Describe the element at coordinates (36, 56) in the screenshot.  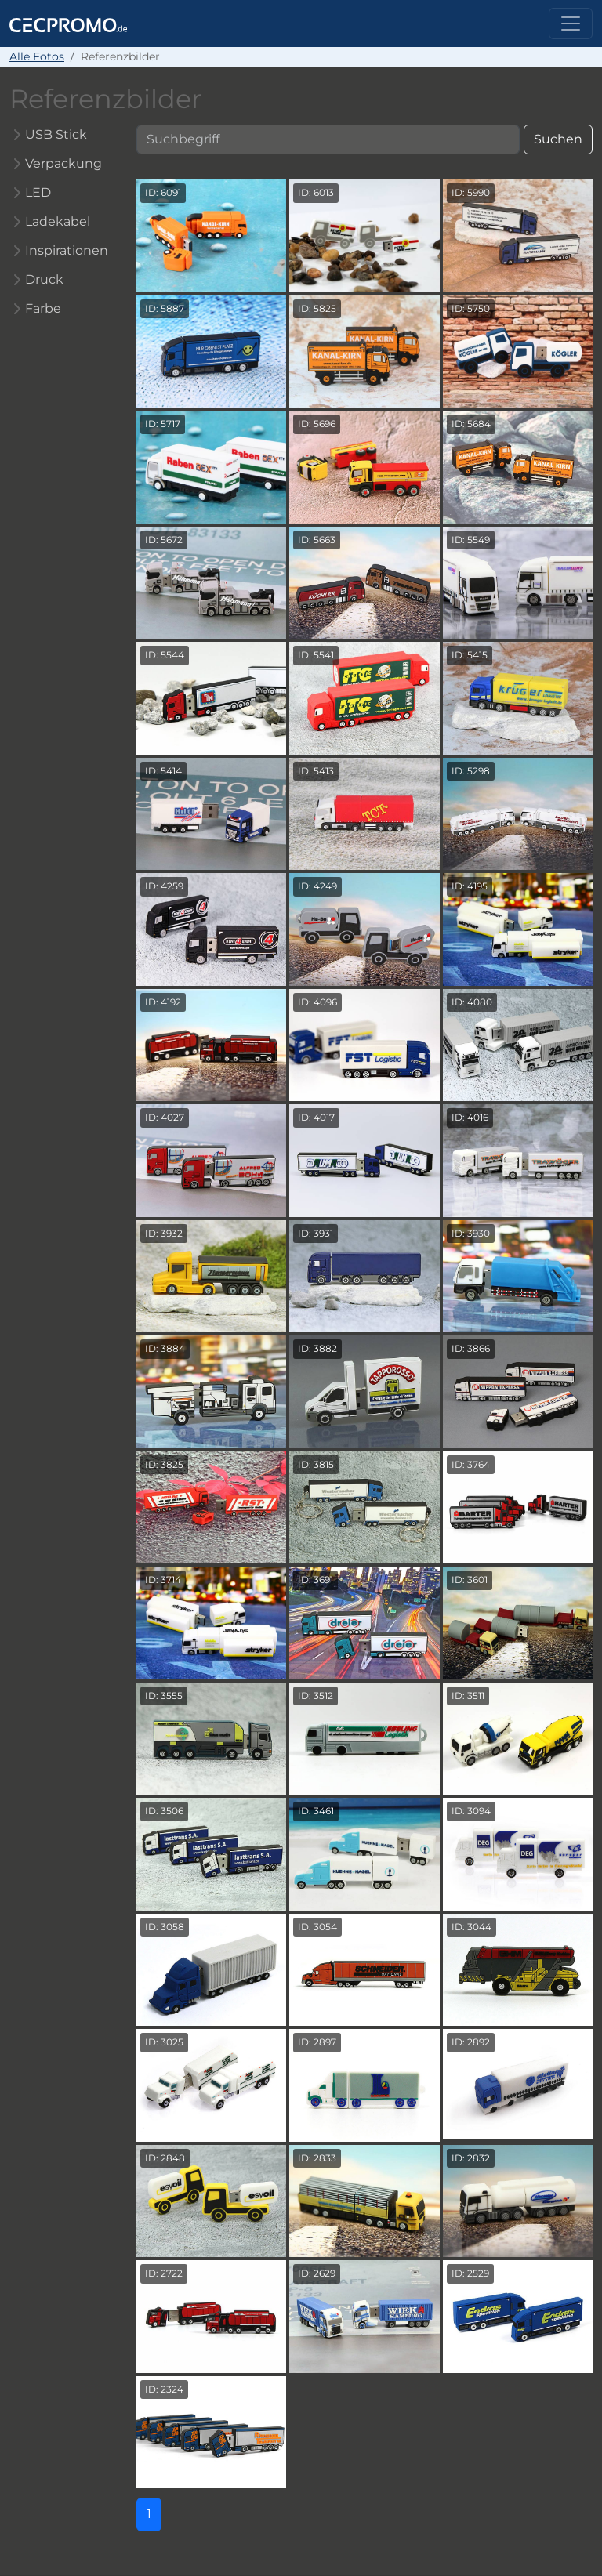
I see `Alle Fotos` at that location.